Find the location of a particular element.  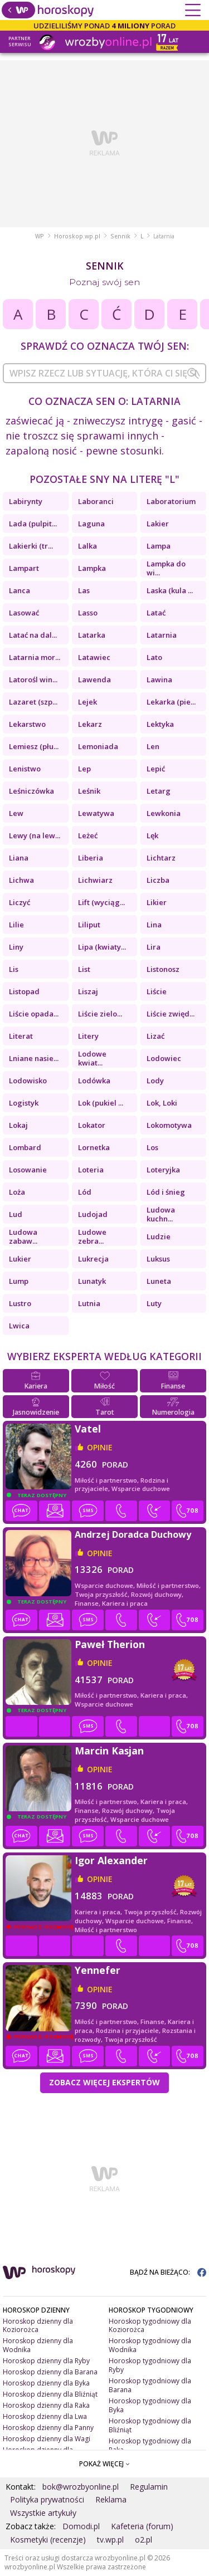

Reklama is located at coordinates (111, 2499).